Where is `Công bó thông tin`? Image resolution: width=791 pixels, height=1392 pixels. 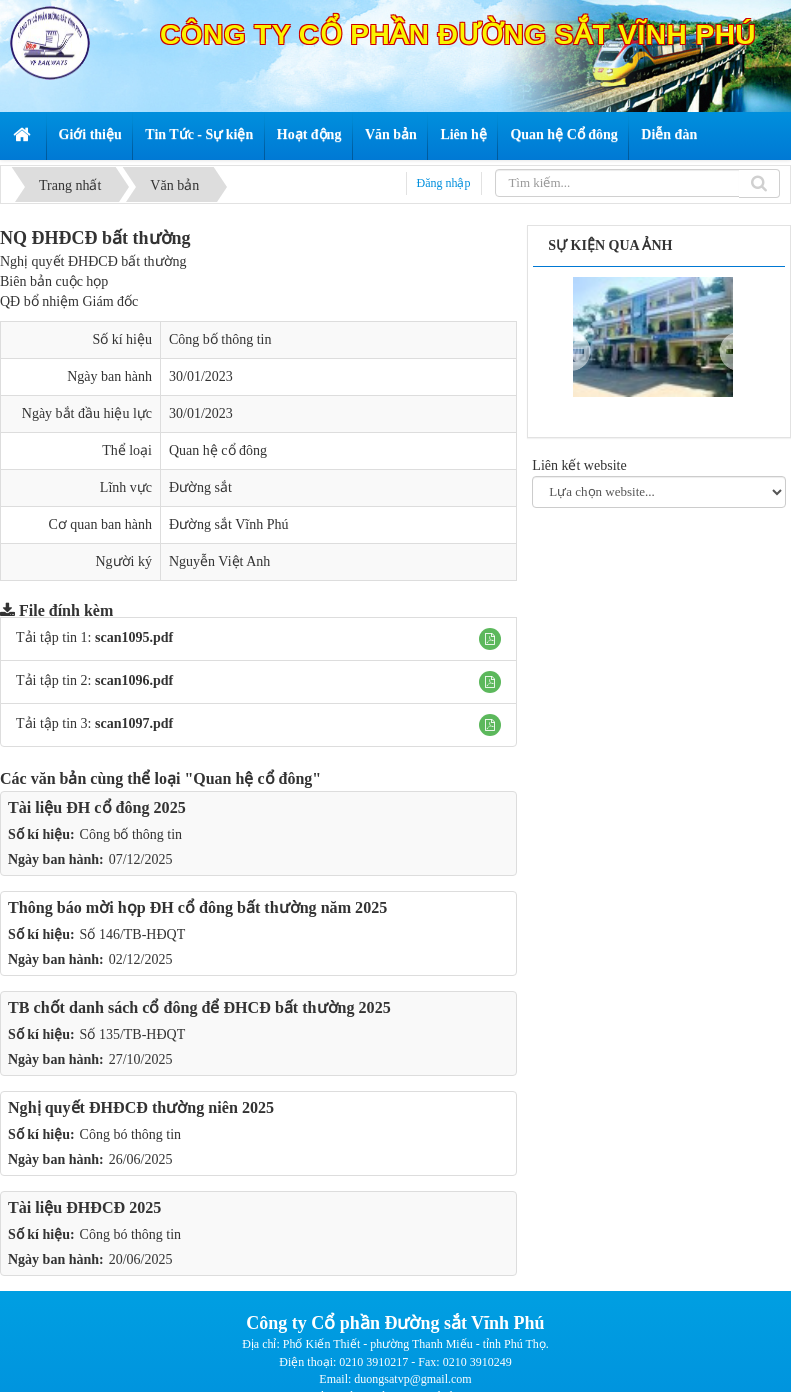 Công bó thông tin is located at coordinates (131, 1134).